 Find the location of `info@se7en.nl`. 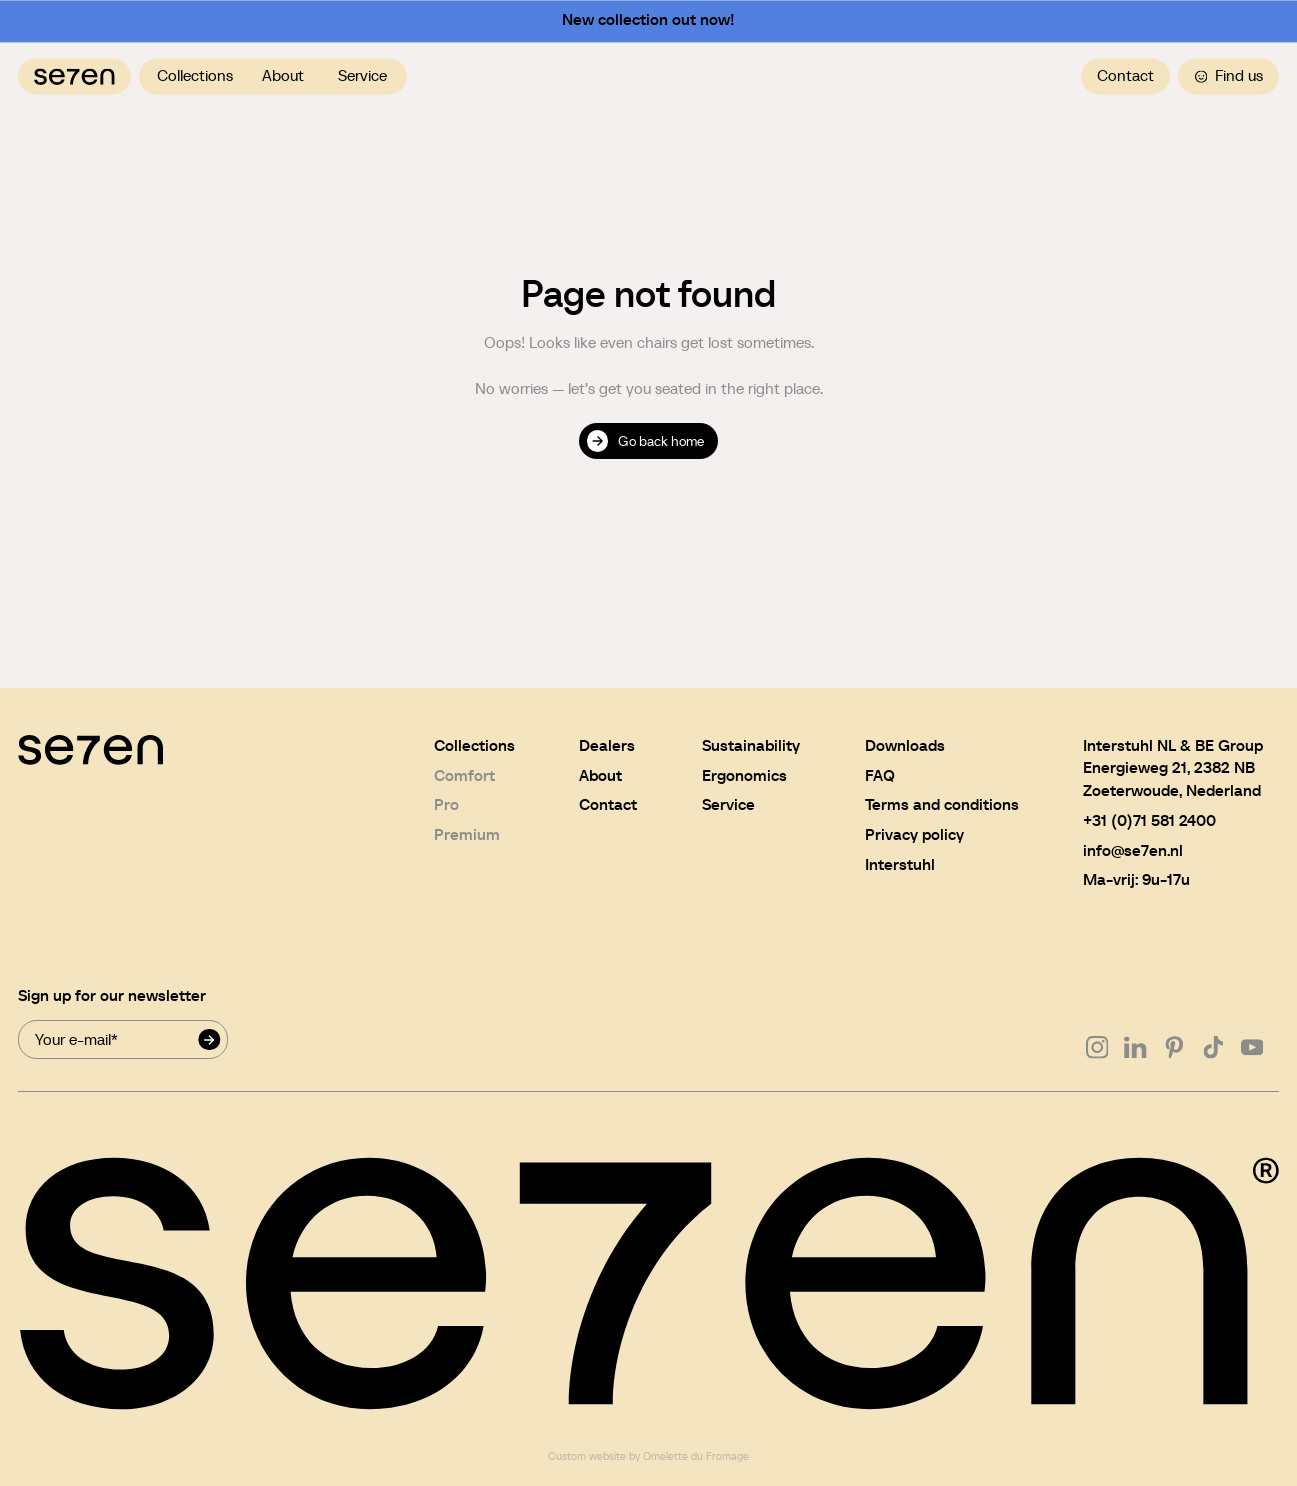

info@se7en.nl is located at coordinates (1133, 850).